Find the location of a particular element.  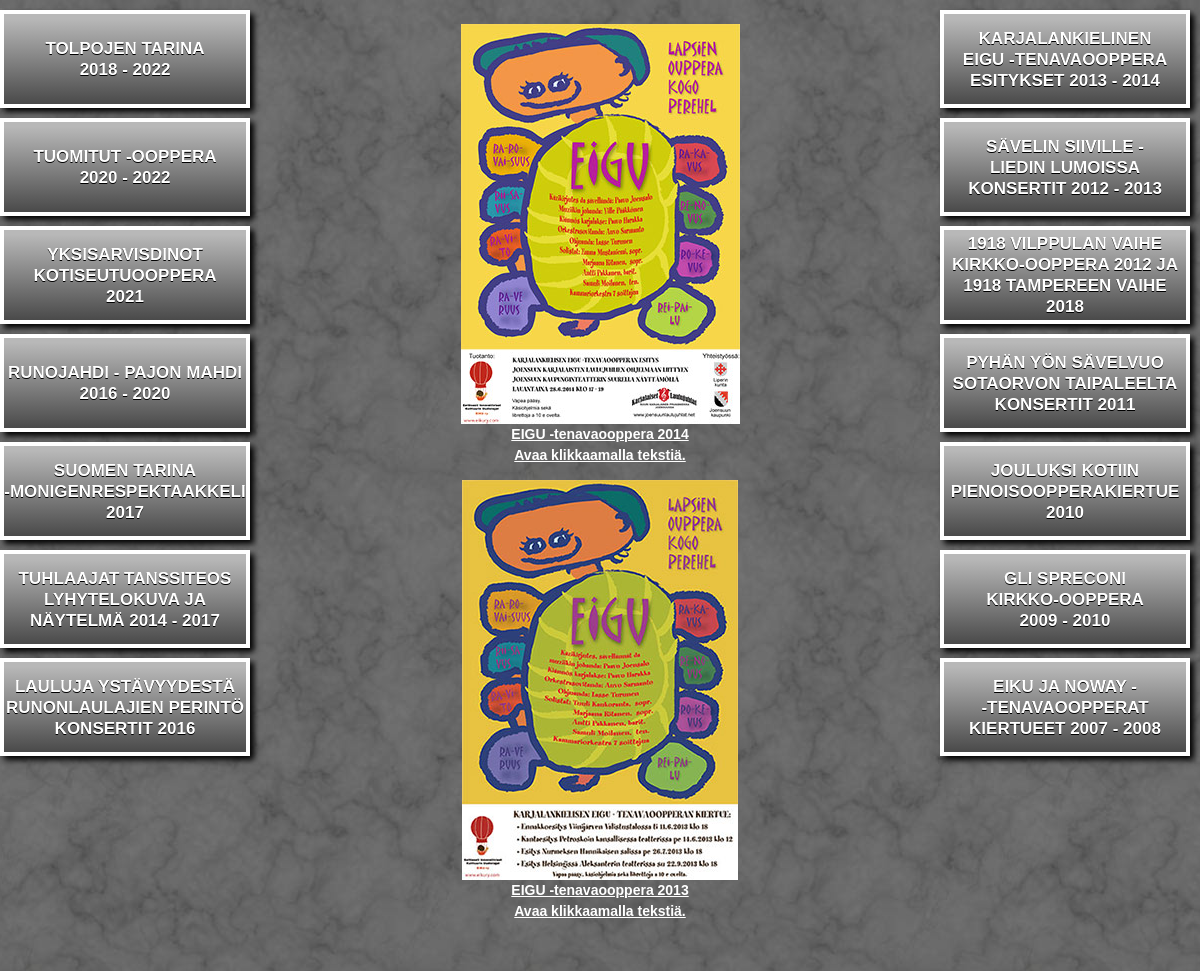

TUHLAAJAT TANSSITEOSLYHYTELOKUVA JA NÄYTELMÄ 2014 - 2017 is located at coordinates (125, 599).